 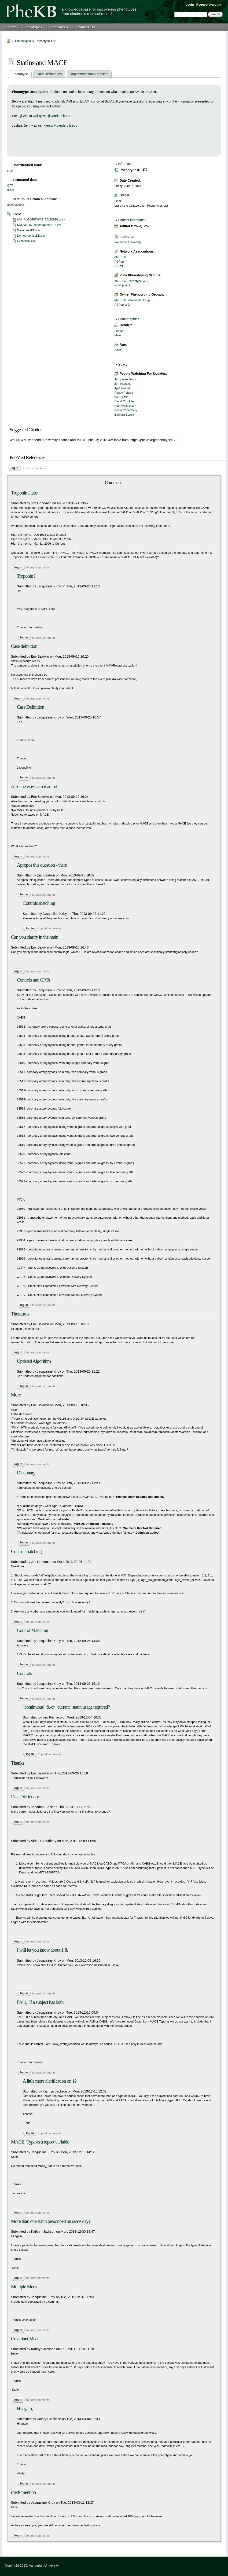 I want to click on Final, so click(x=117, y=201).